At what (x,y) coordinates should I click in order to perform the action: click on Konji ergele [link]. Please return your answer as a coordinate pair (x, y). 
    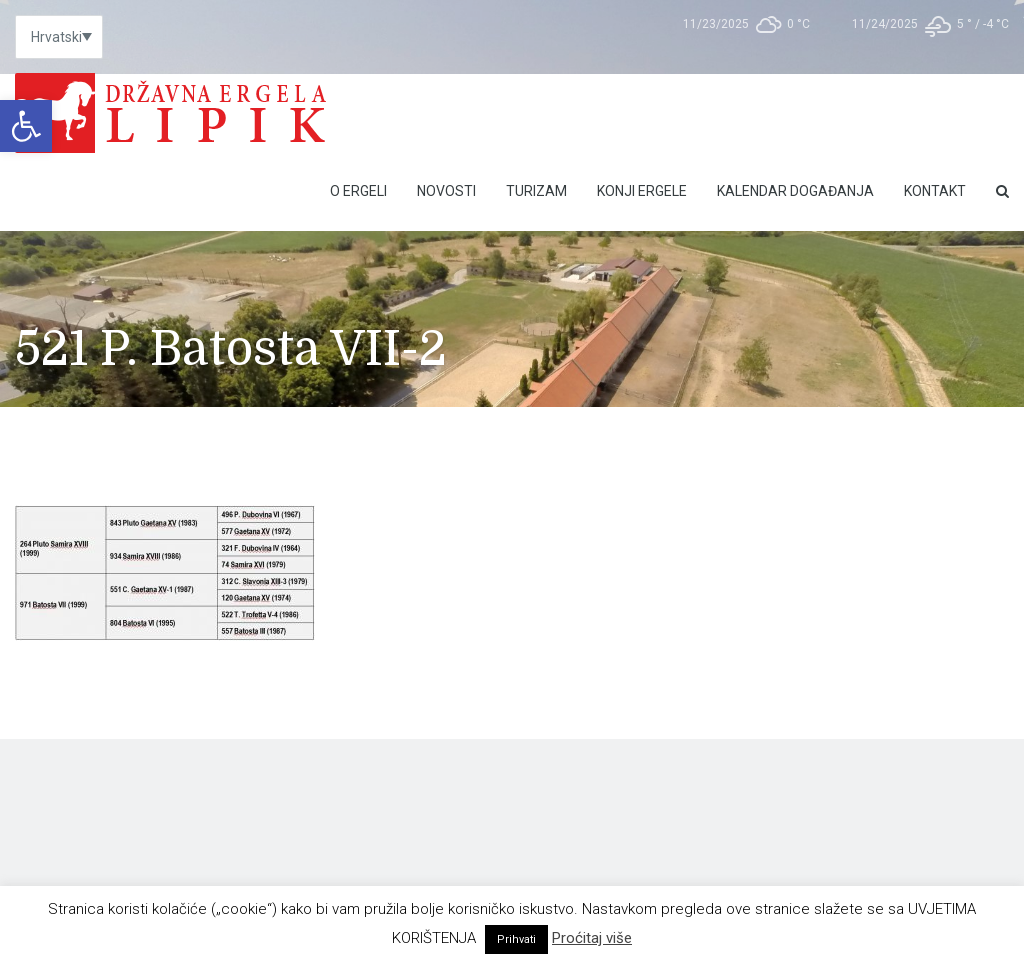
    Looking at the image, I should click on (642, 191).